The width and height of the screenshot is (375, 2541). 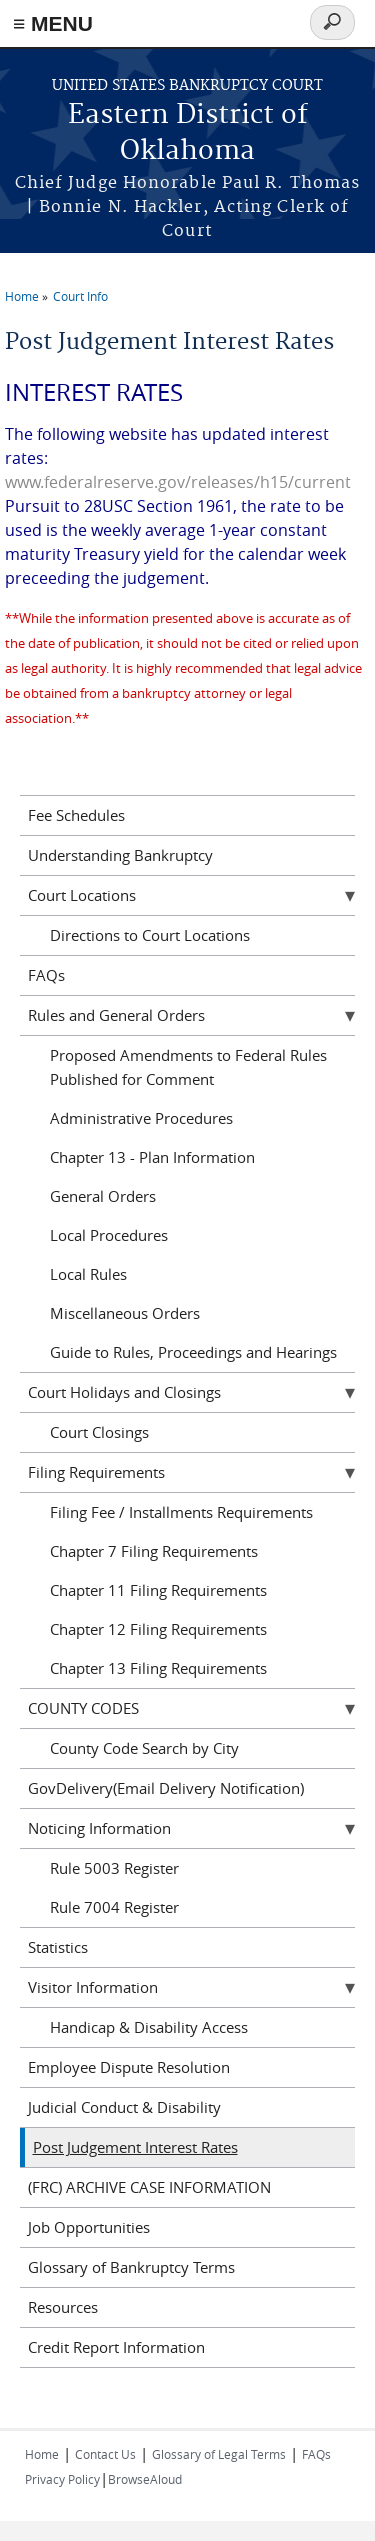 What do you see at coordinates (129, 2067) in the screenshot?
I see `Employee Dispute Resolution` at bounding box center [129, 2067].